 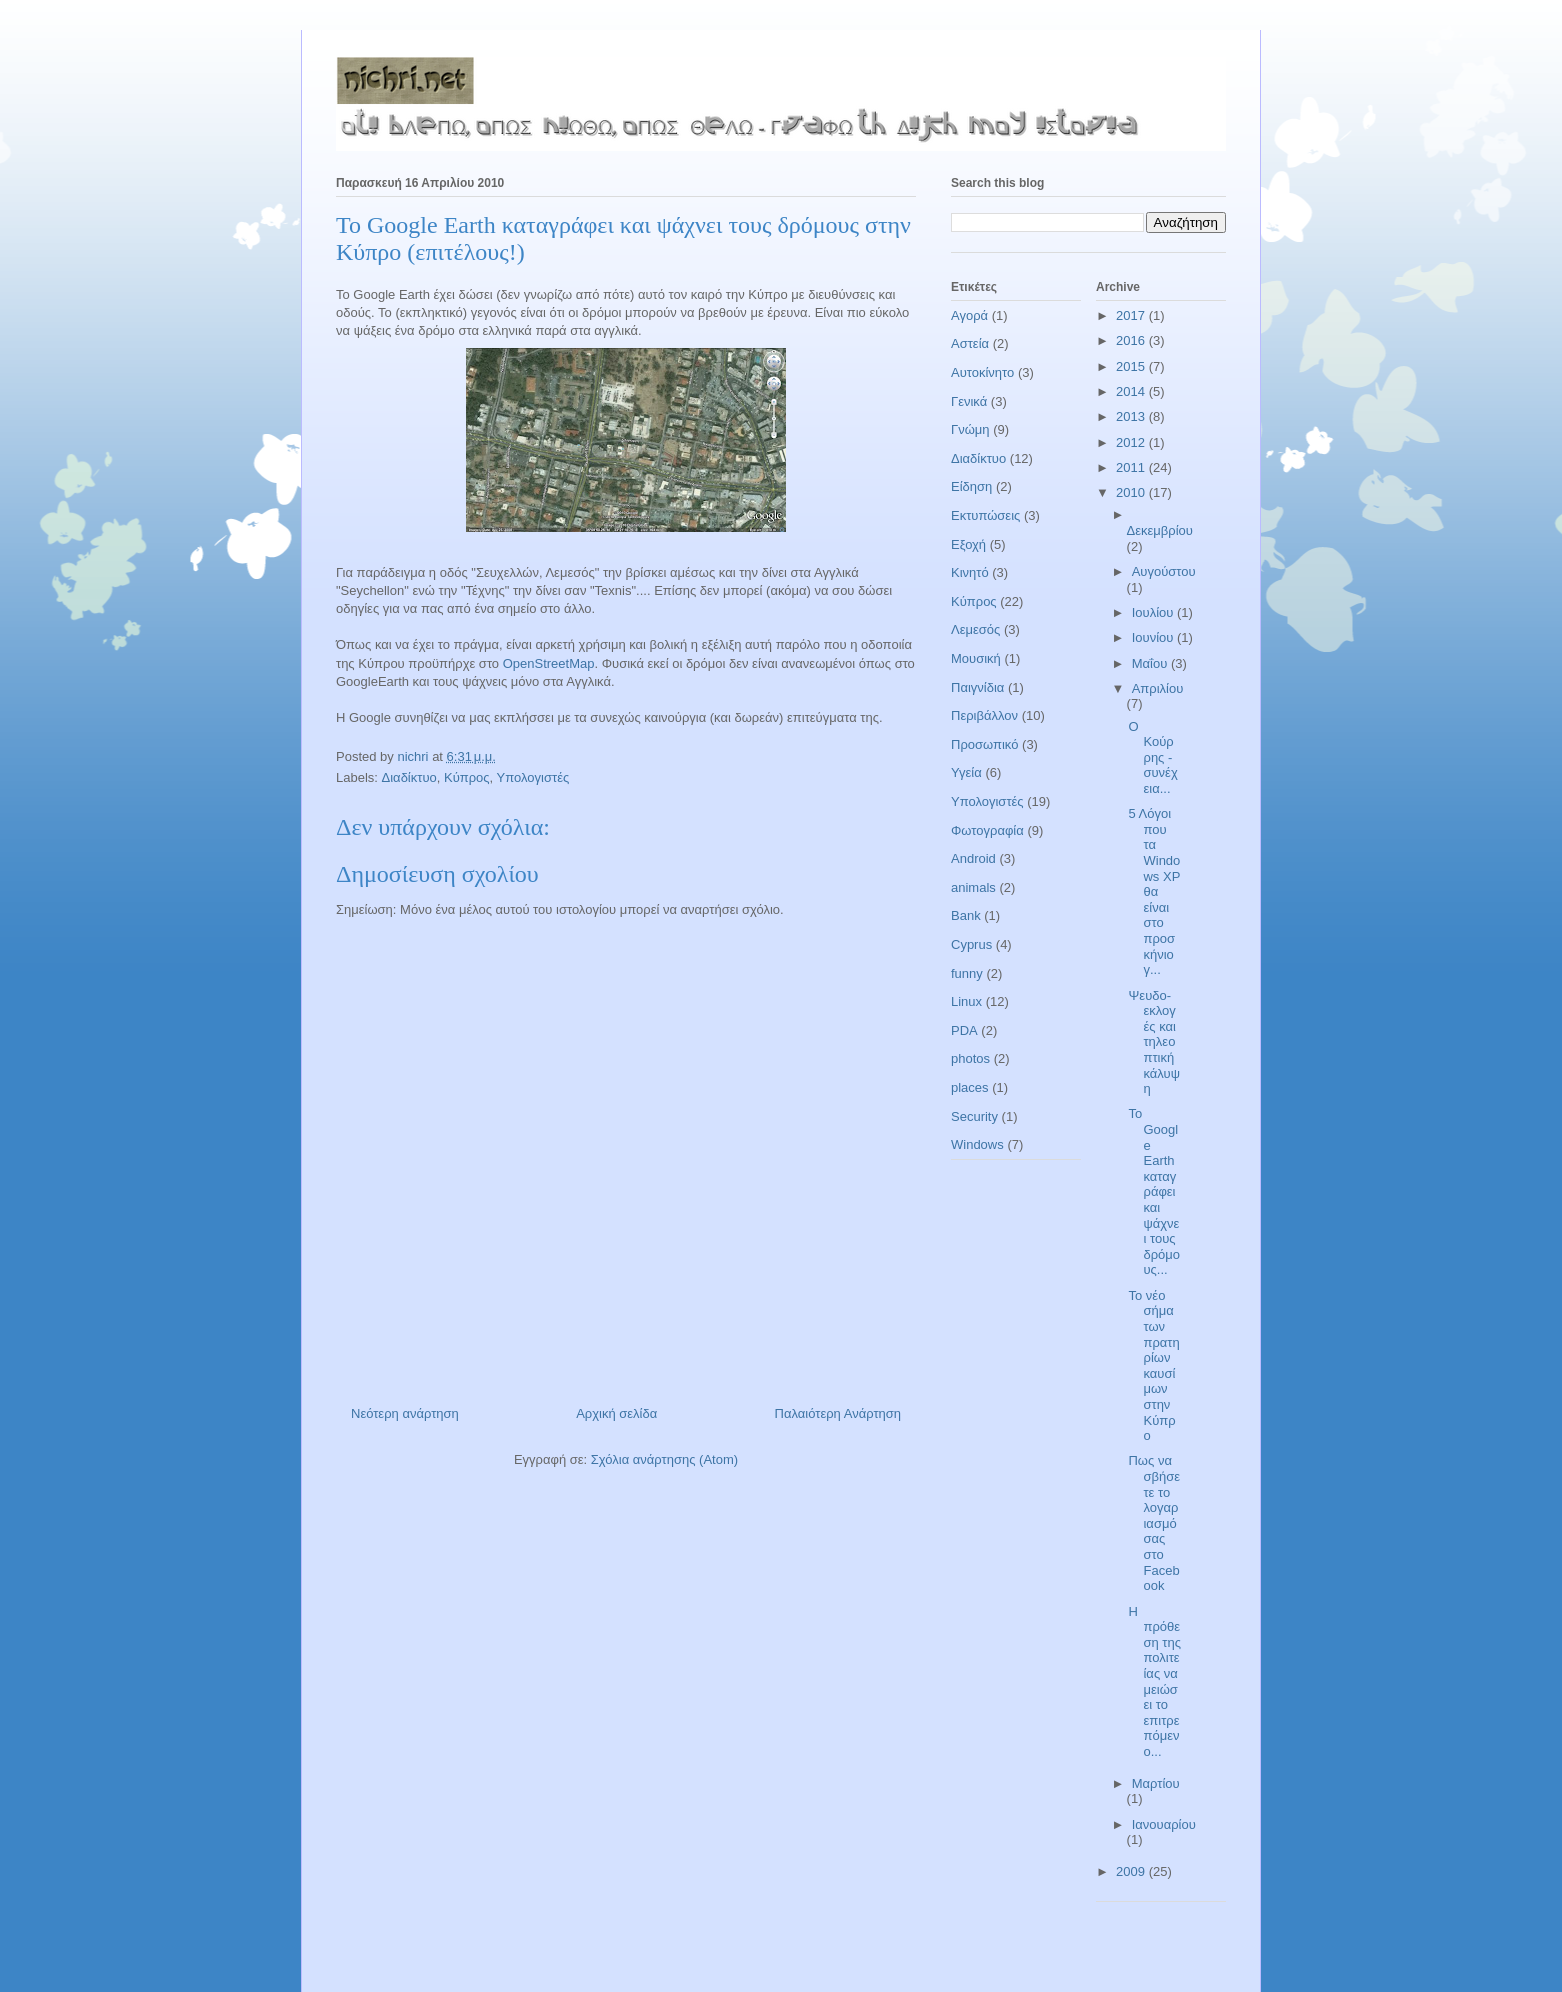 I want to click on Ο Κούρρης - συνέχεια..., so click(x=1152, y=757).